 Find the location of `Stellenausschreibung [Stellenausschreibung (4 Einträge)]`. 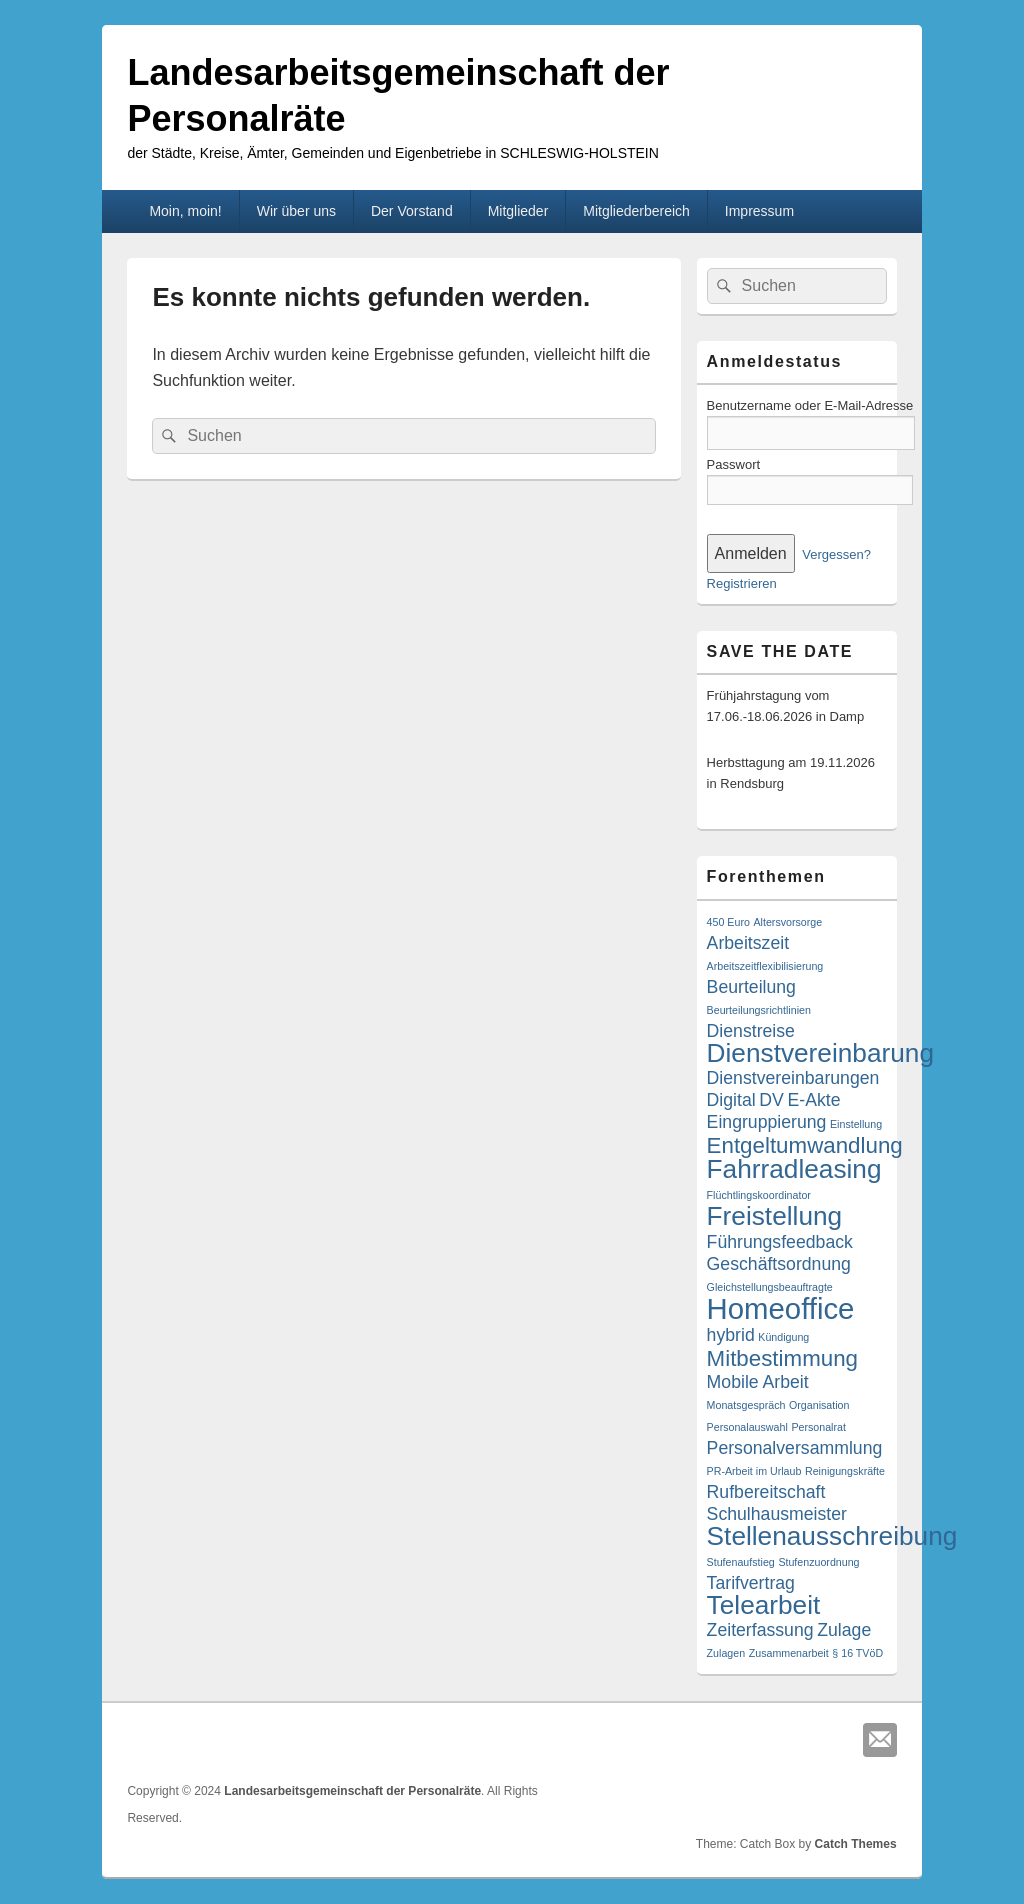

Stellenausschreibung [Stellenausschreibung (4 Einträge)] is located at coordinates (832, 1536).